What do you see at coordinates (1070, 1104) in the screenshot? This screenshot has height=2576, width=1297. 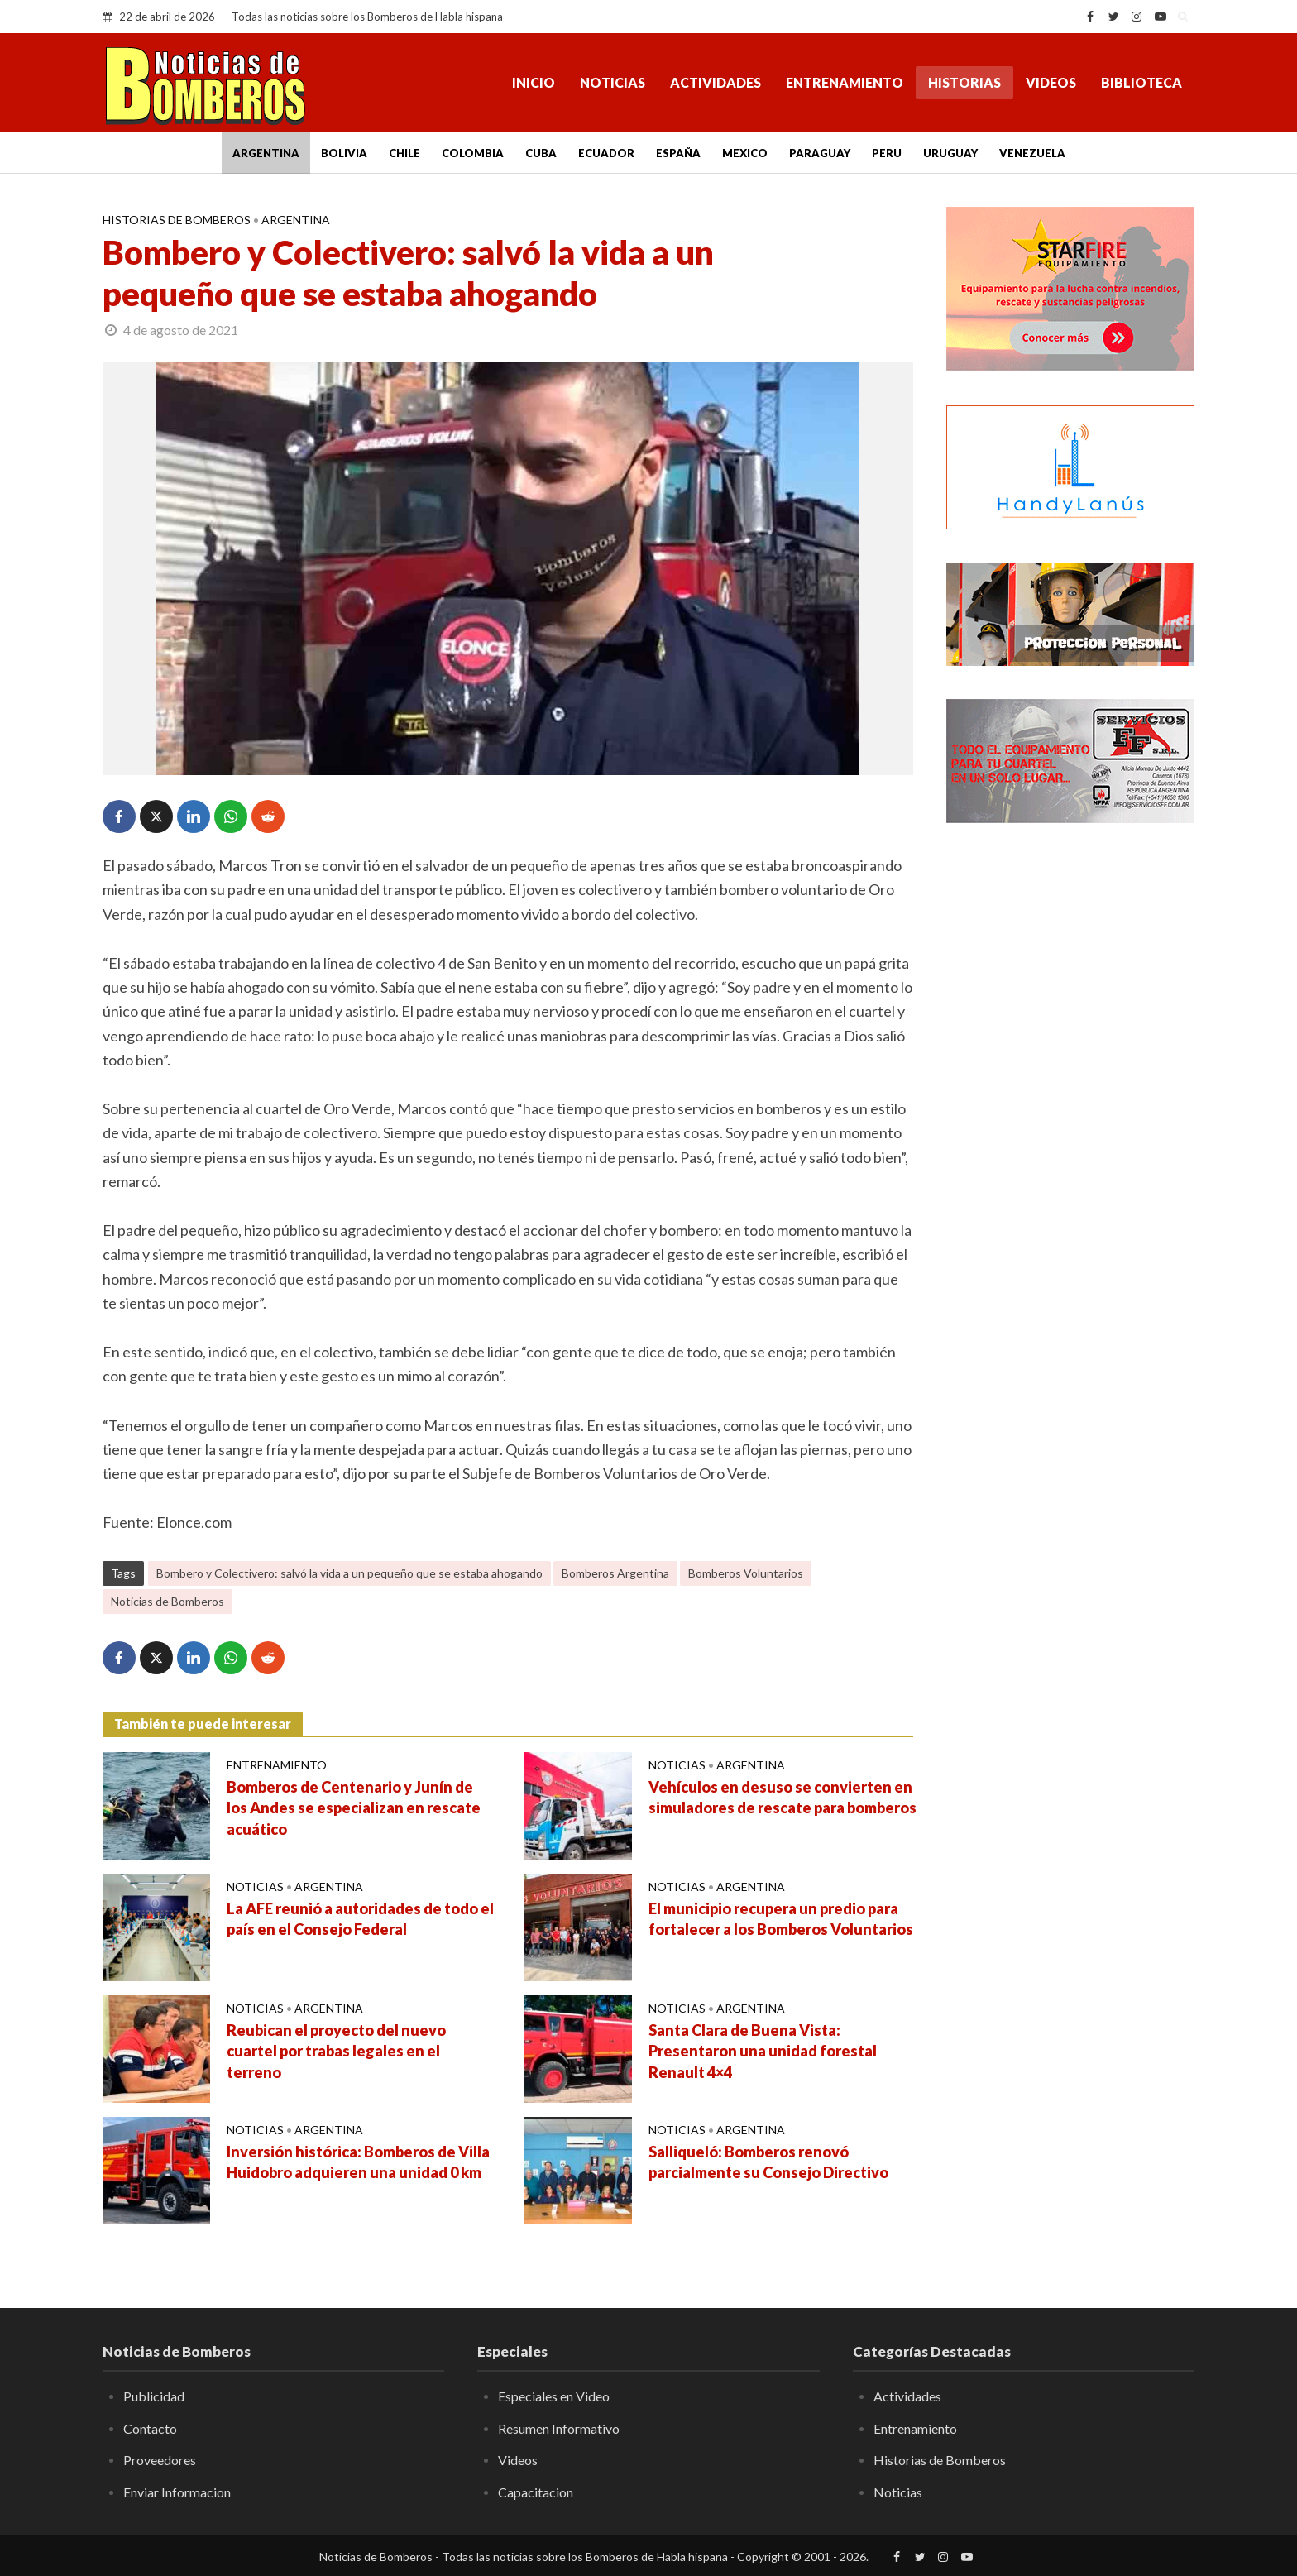 I see `[Advertisement]` at bounding box center [1070, 1104].